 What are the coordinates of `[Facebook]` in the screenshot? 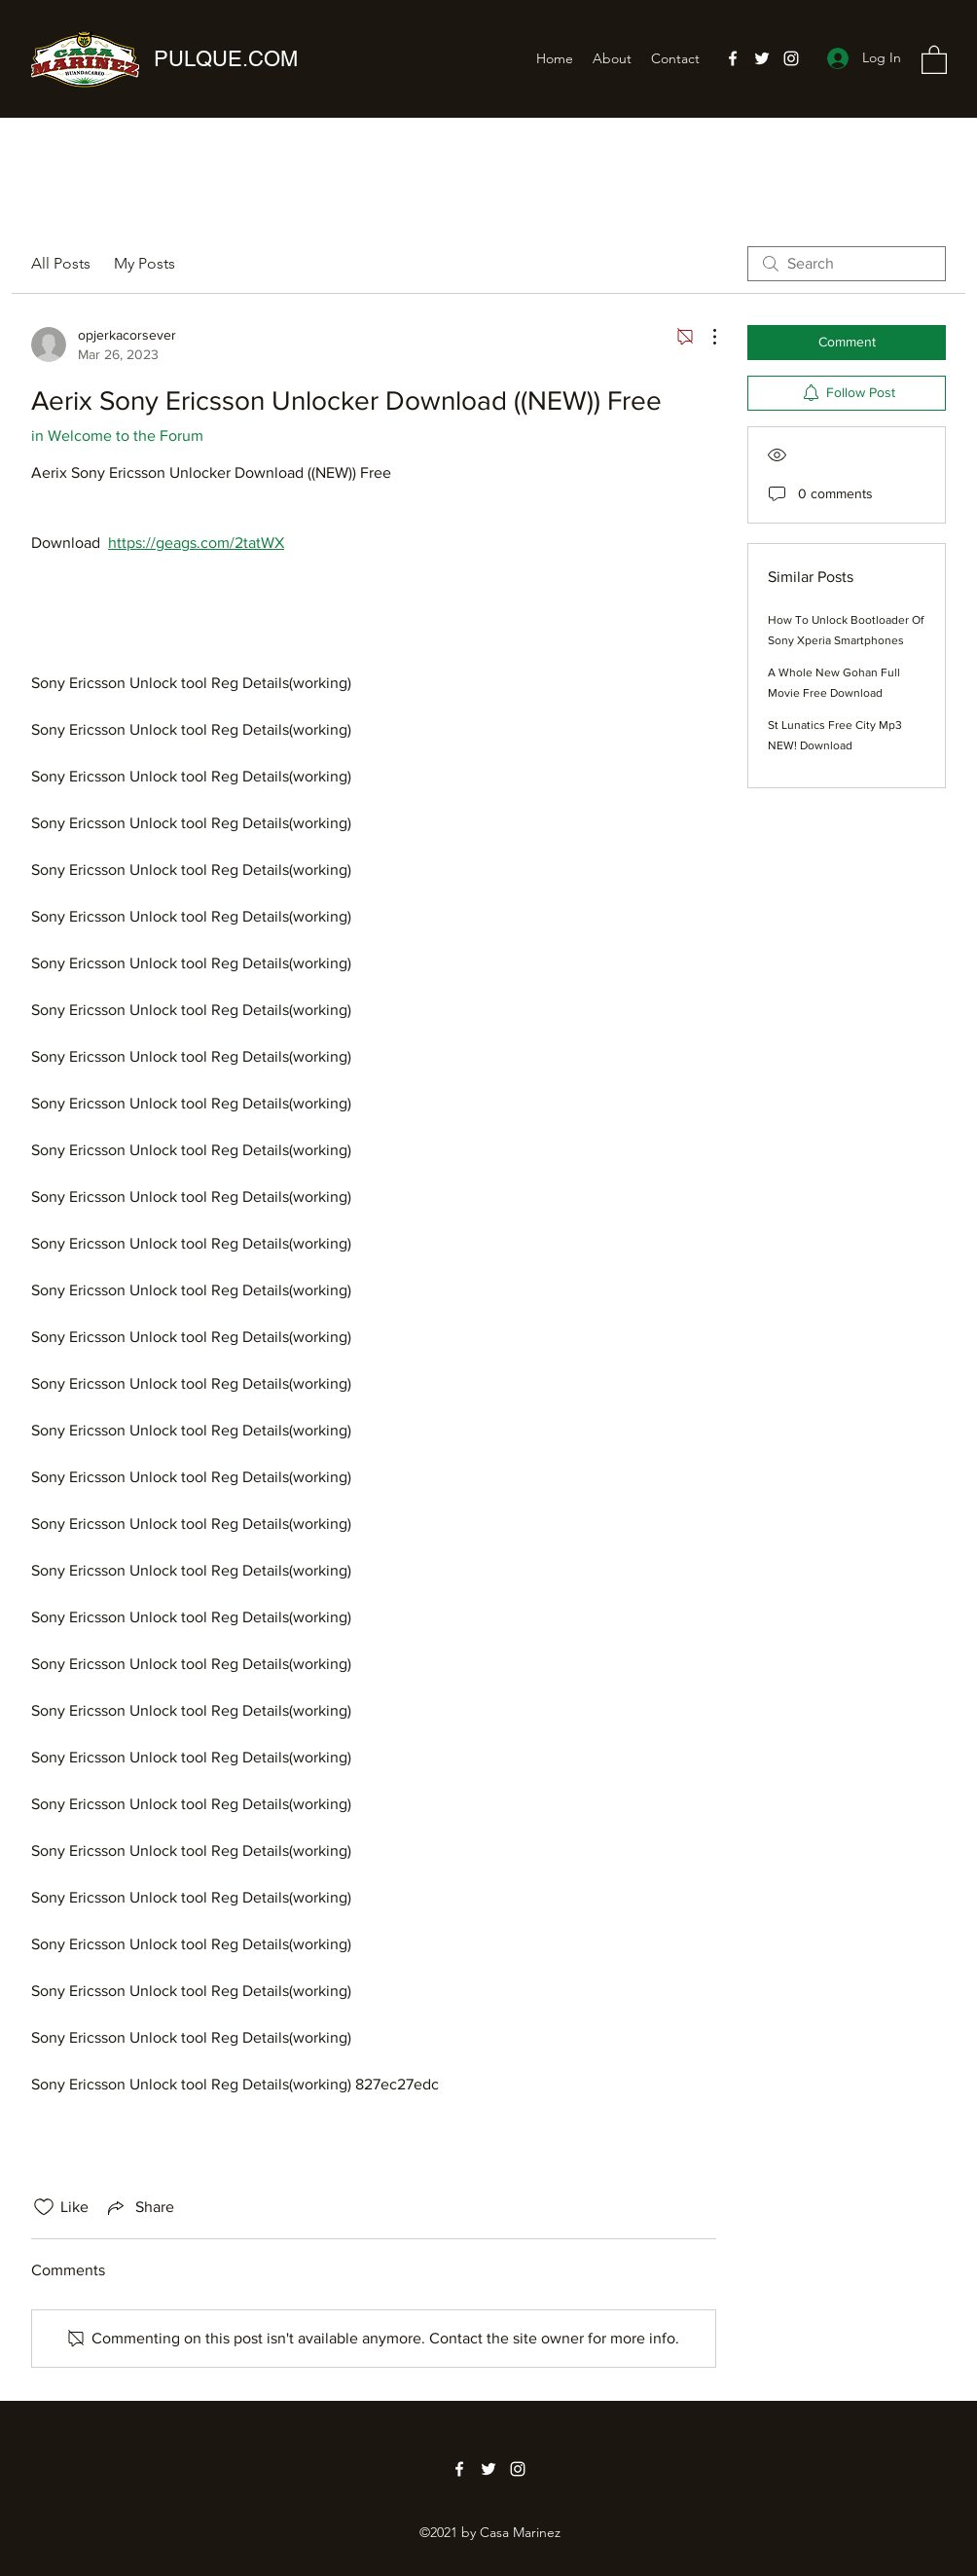 It's located at (732, 58).